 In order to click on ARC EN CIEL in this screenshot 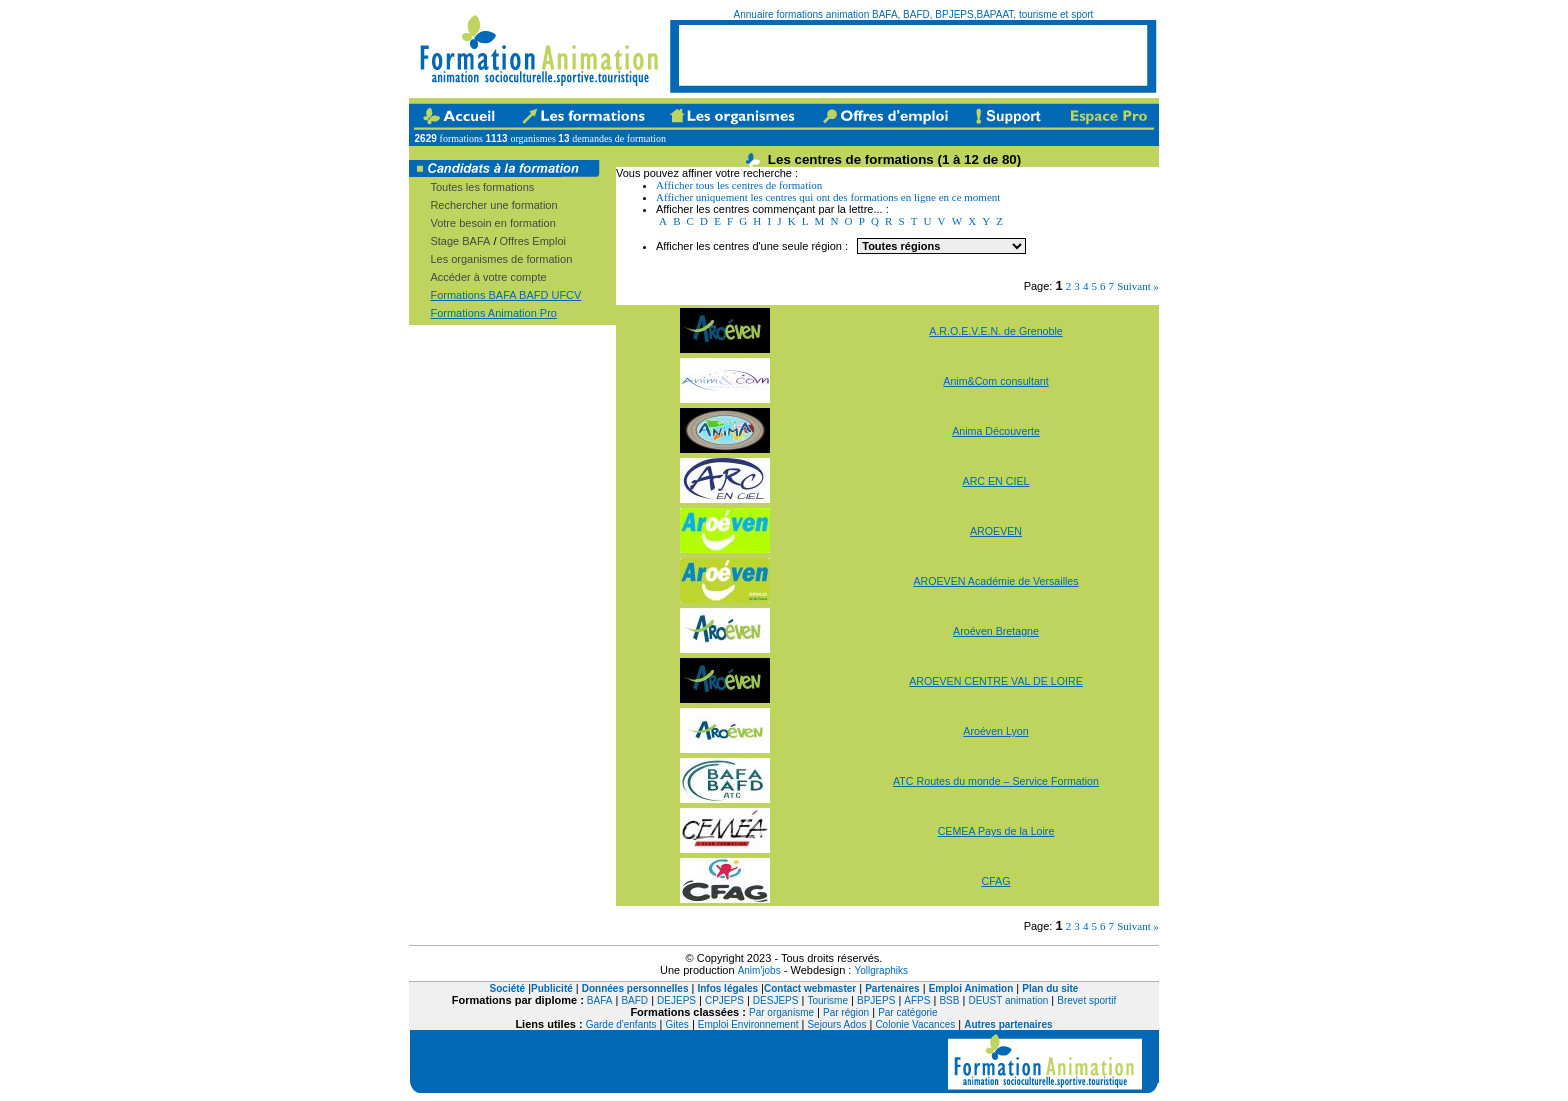, I will do `click(996, 481)`.